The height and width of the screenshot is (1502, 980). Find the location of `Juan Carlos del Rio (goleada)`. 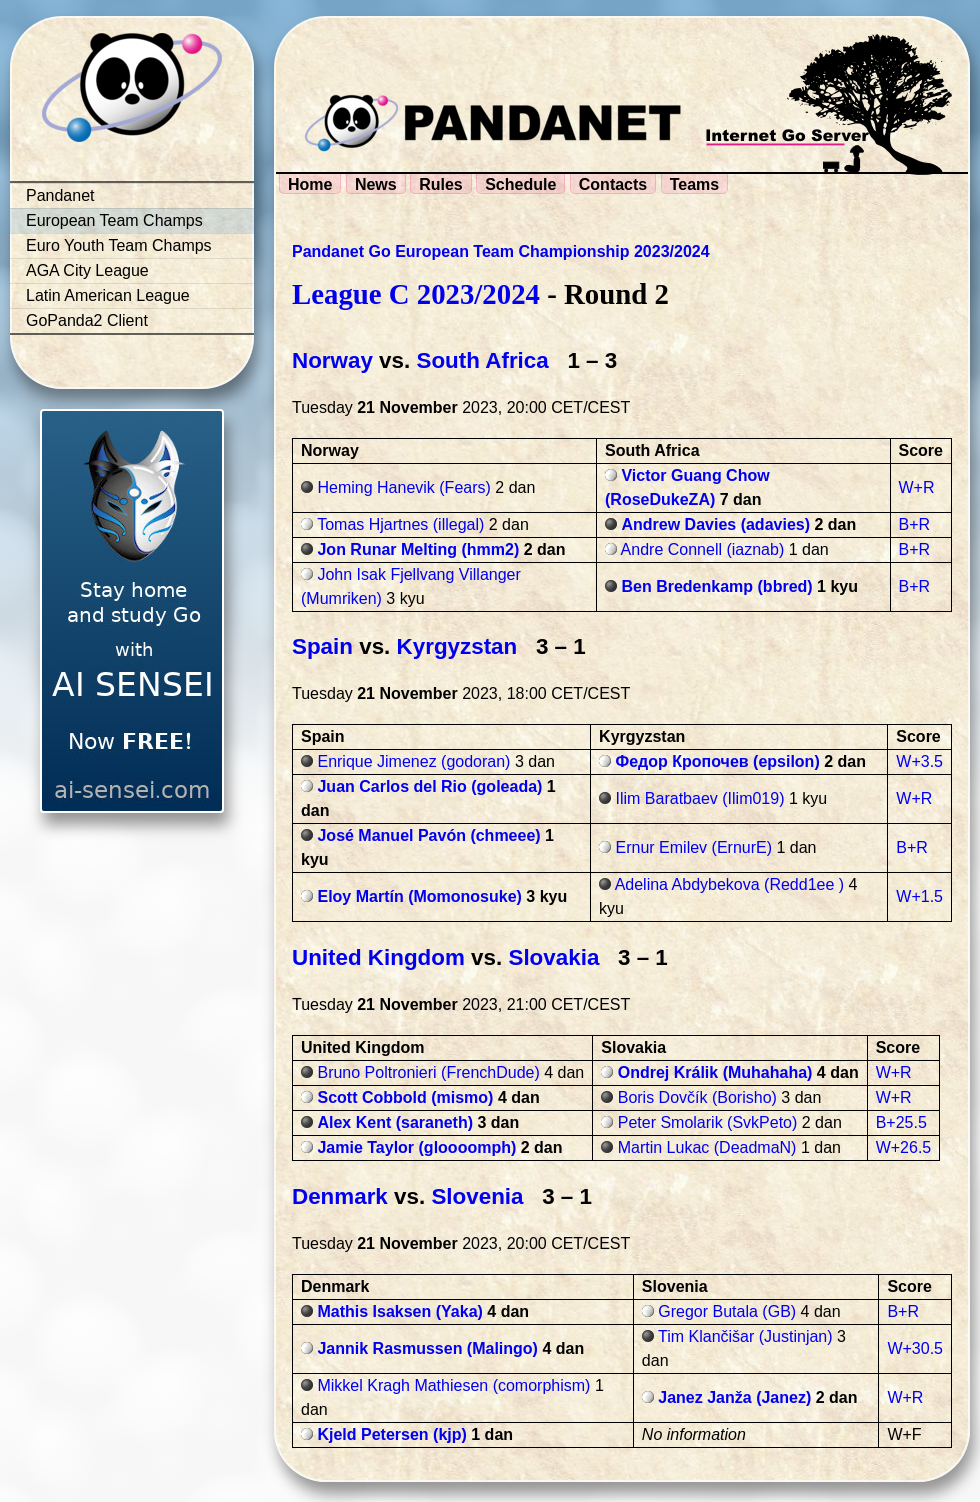

Juan Carlos del Rio (goleada) is located at coordinates (429, 786).